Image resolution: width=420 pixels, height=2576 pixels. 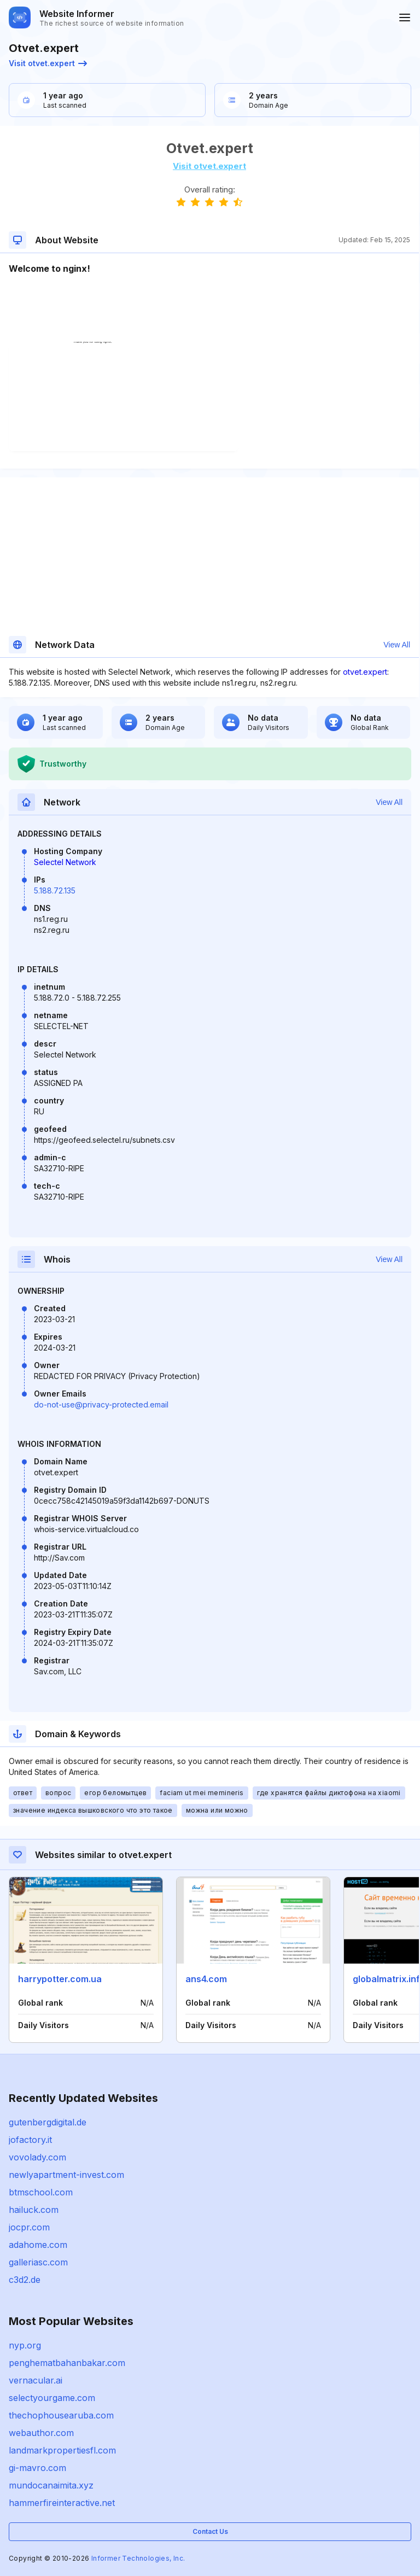 I want to click on thechophousearuba.com, so click(x=61, y=2415).